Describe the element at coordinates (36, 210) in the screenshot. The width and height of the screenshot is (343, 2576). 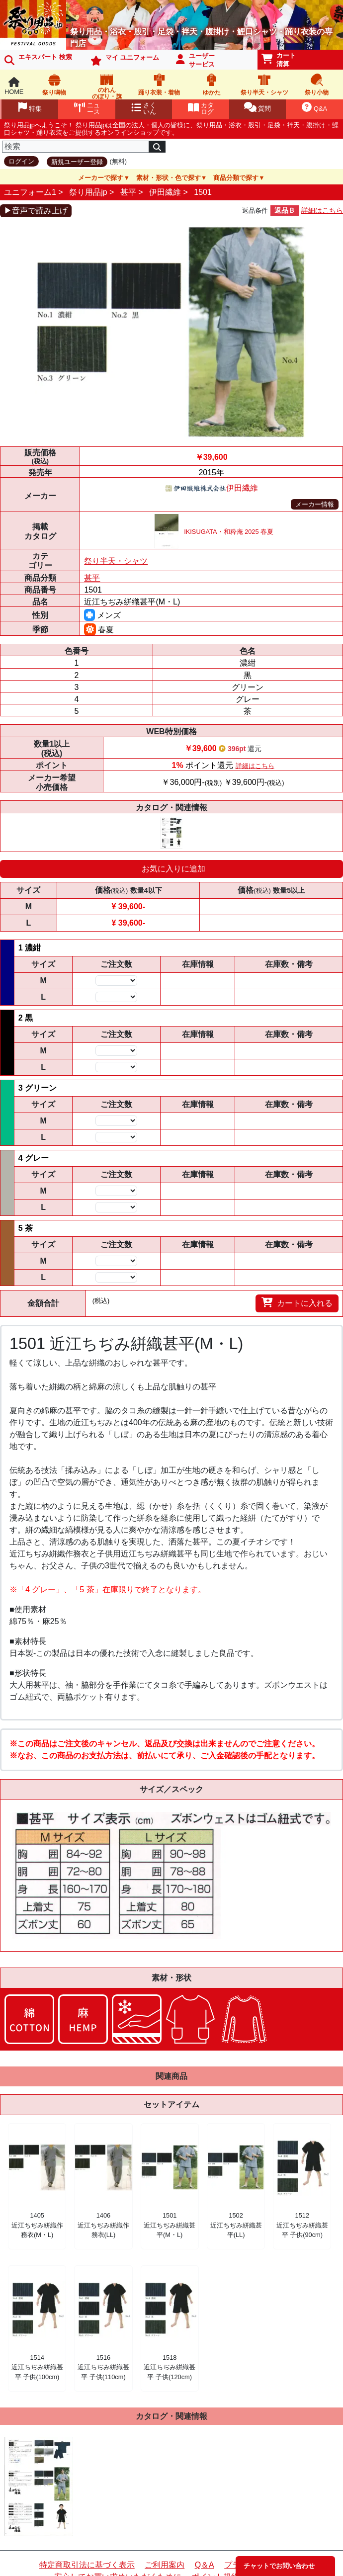
I see `▶音声で読み上げ` at that location.